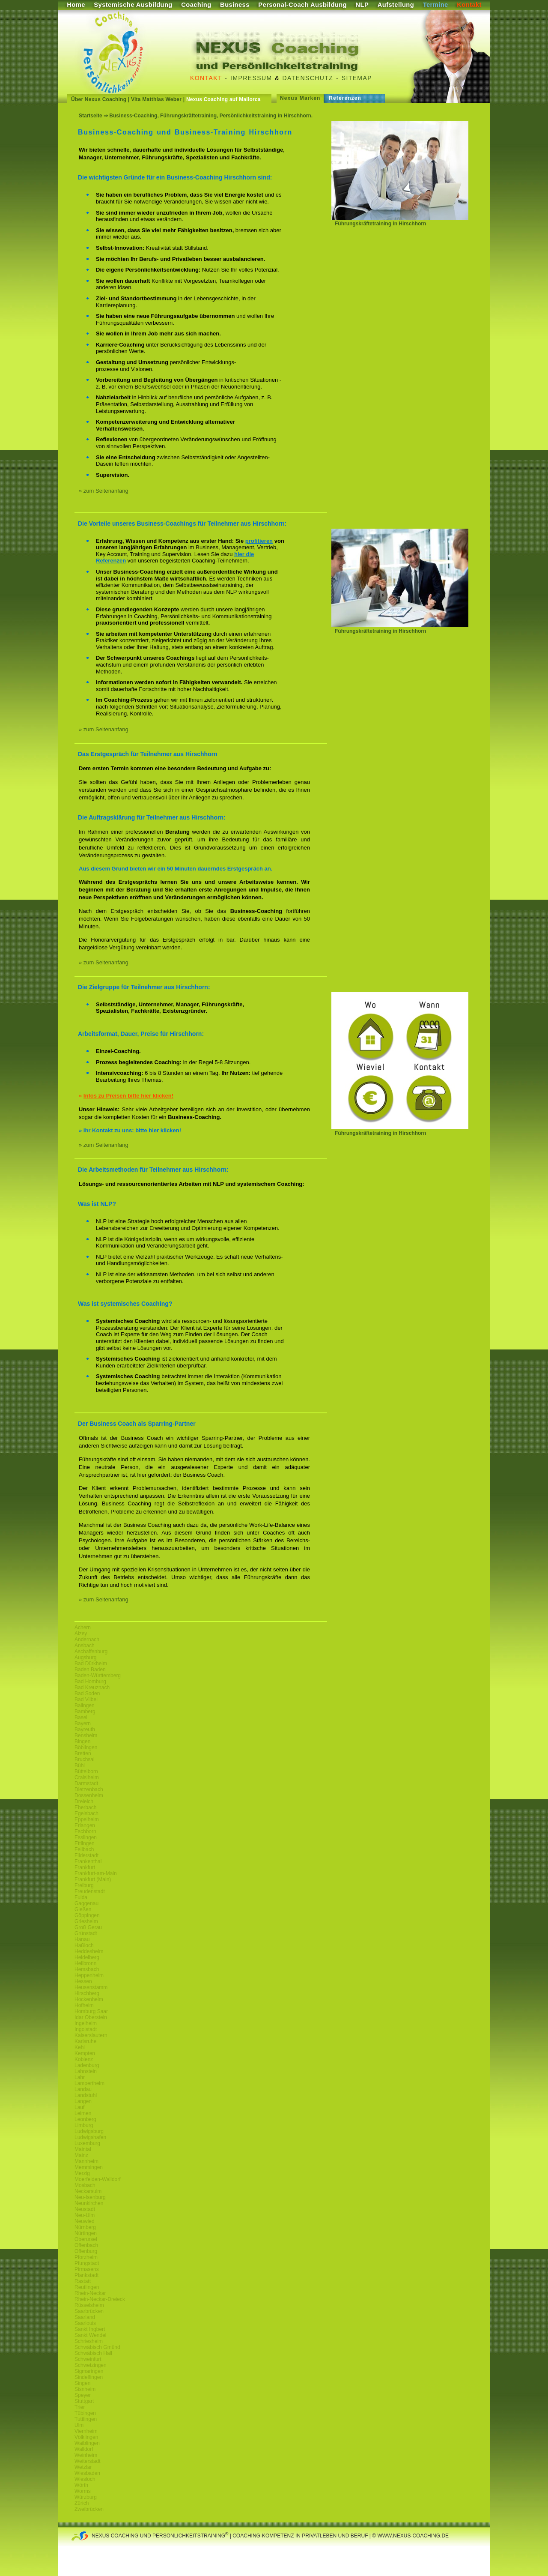  What do you see at coordinates (83, 2449) in the screenshot?
I see `Walldorf` at bounding box center [83, 2449].